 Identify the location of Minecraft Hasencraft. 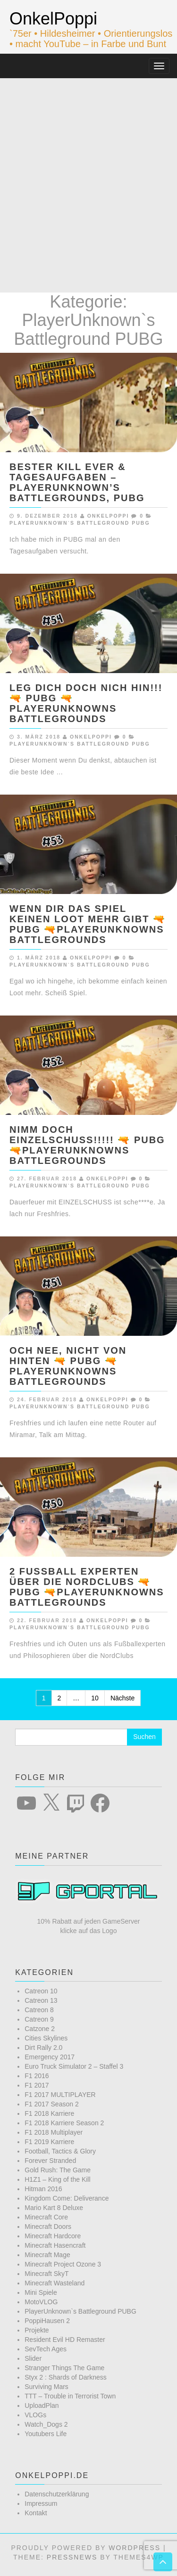
(55, 2245).